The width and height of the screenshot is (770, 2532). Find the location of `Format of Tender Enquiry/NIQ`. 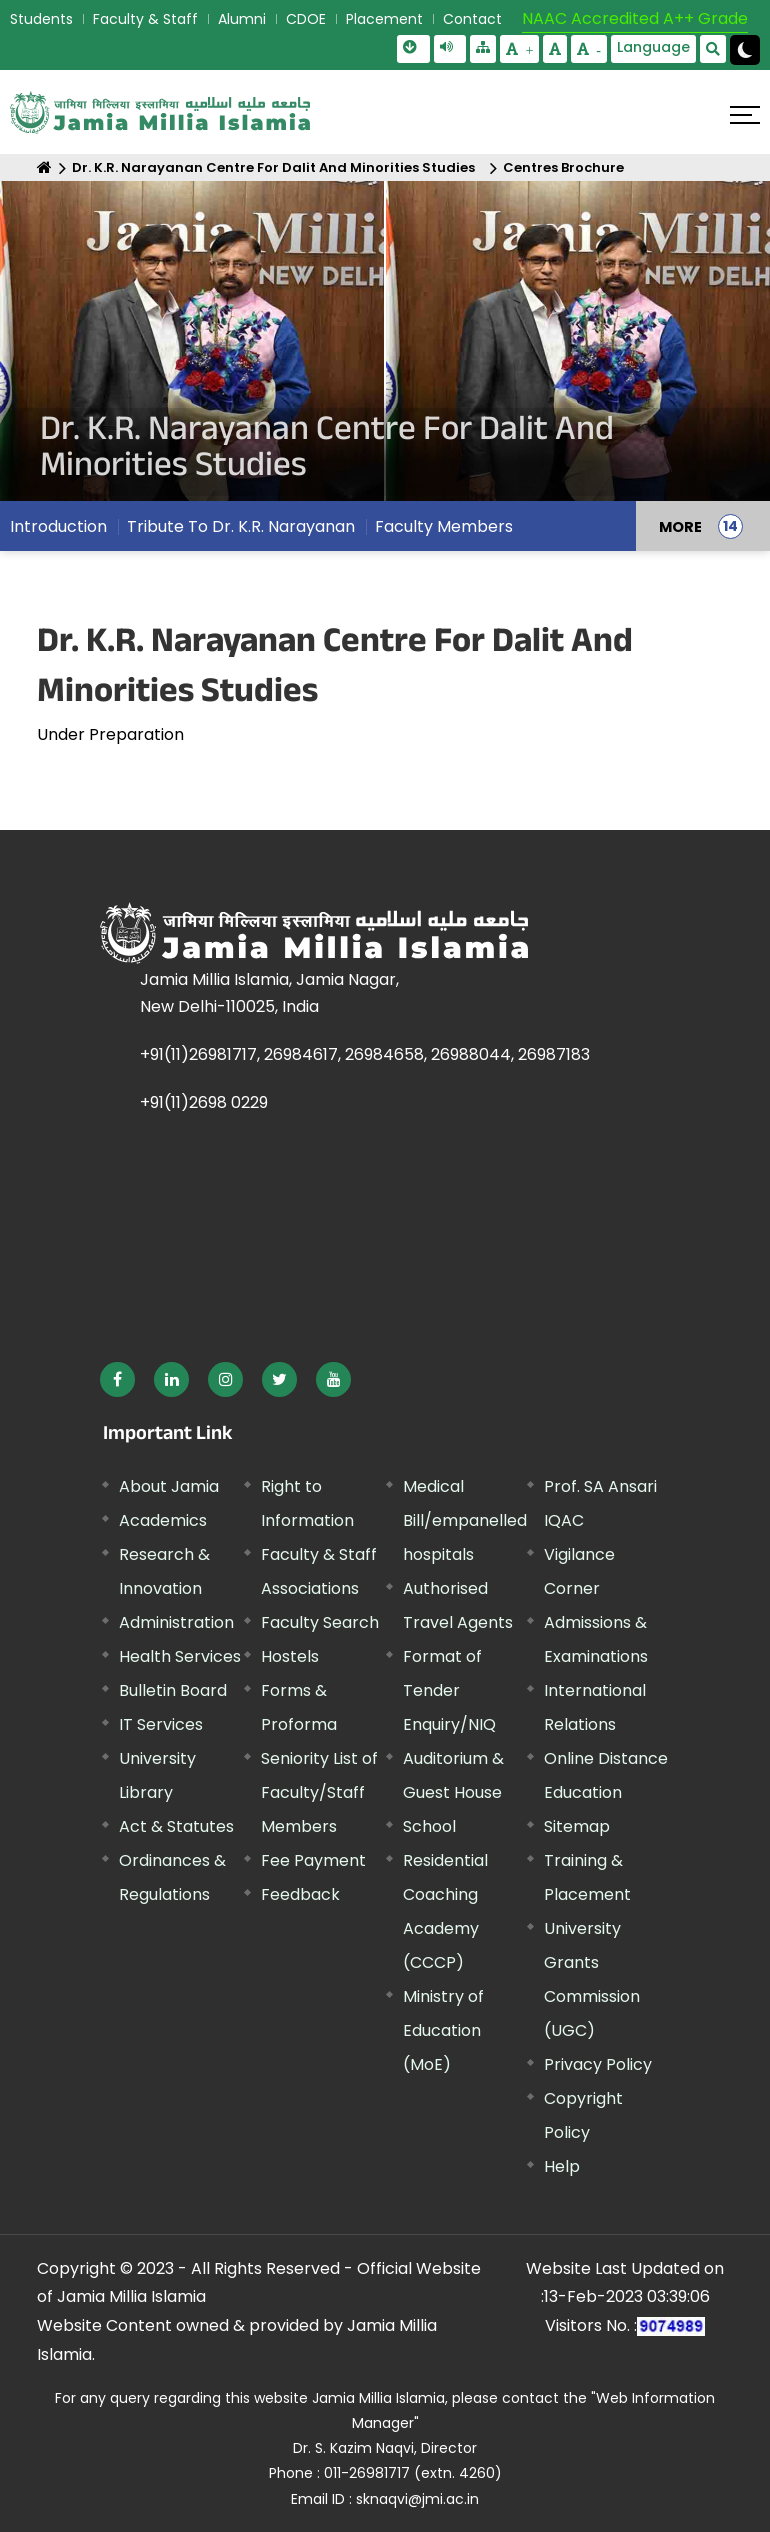

Format of Tender Enquiry/NIQ is located at coordinates (449, 1690).